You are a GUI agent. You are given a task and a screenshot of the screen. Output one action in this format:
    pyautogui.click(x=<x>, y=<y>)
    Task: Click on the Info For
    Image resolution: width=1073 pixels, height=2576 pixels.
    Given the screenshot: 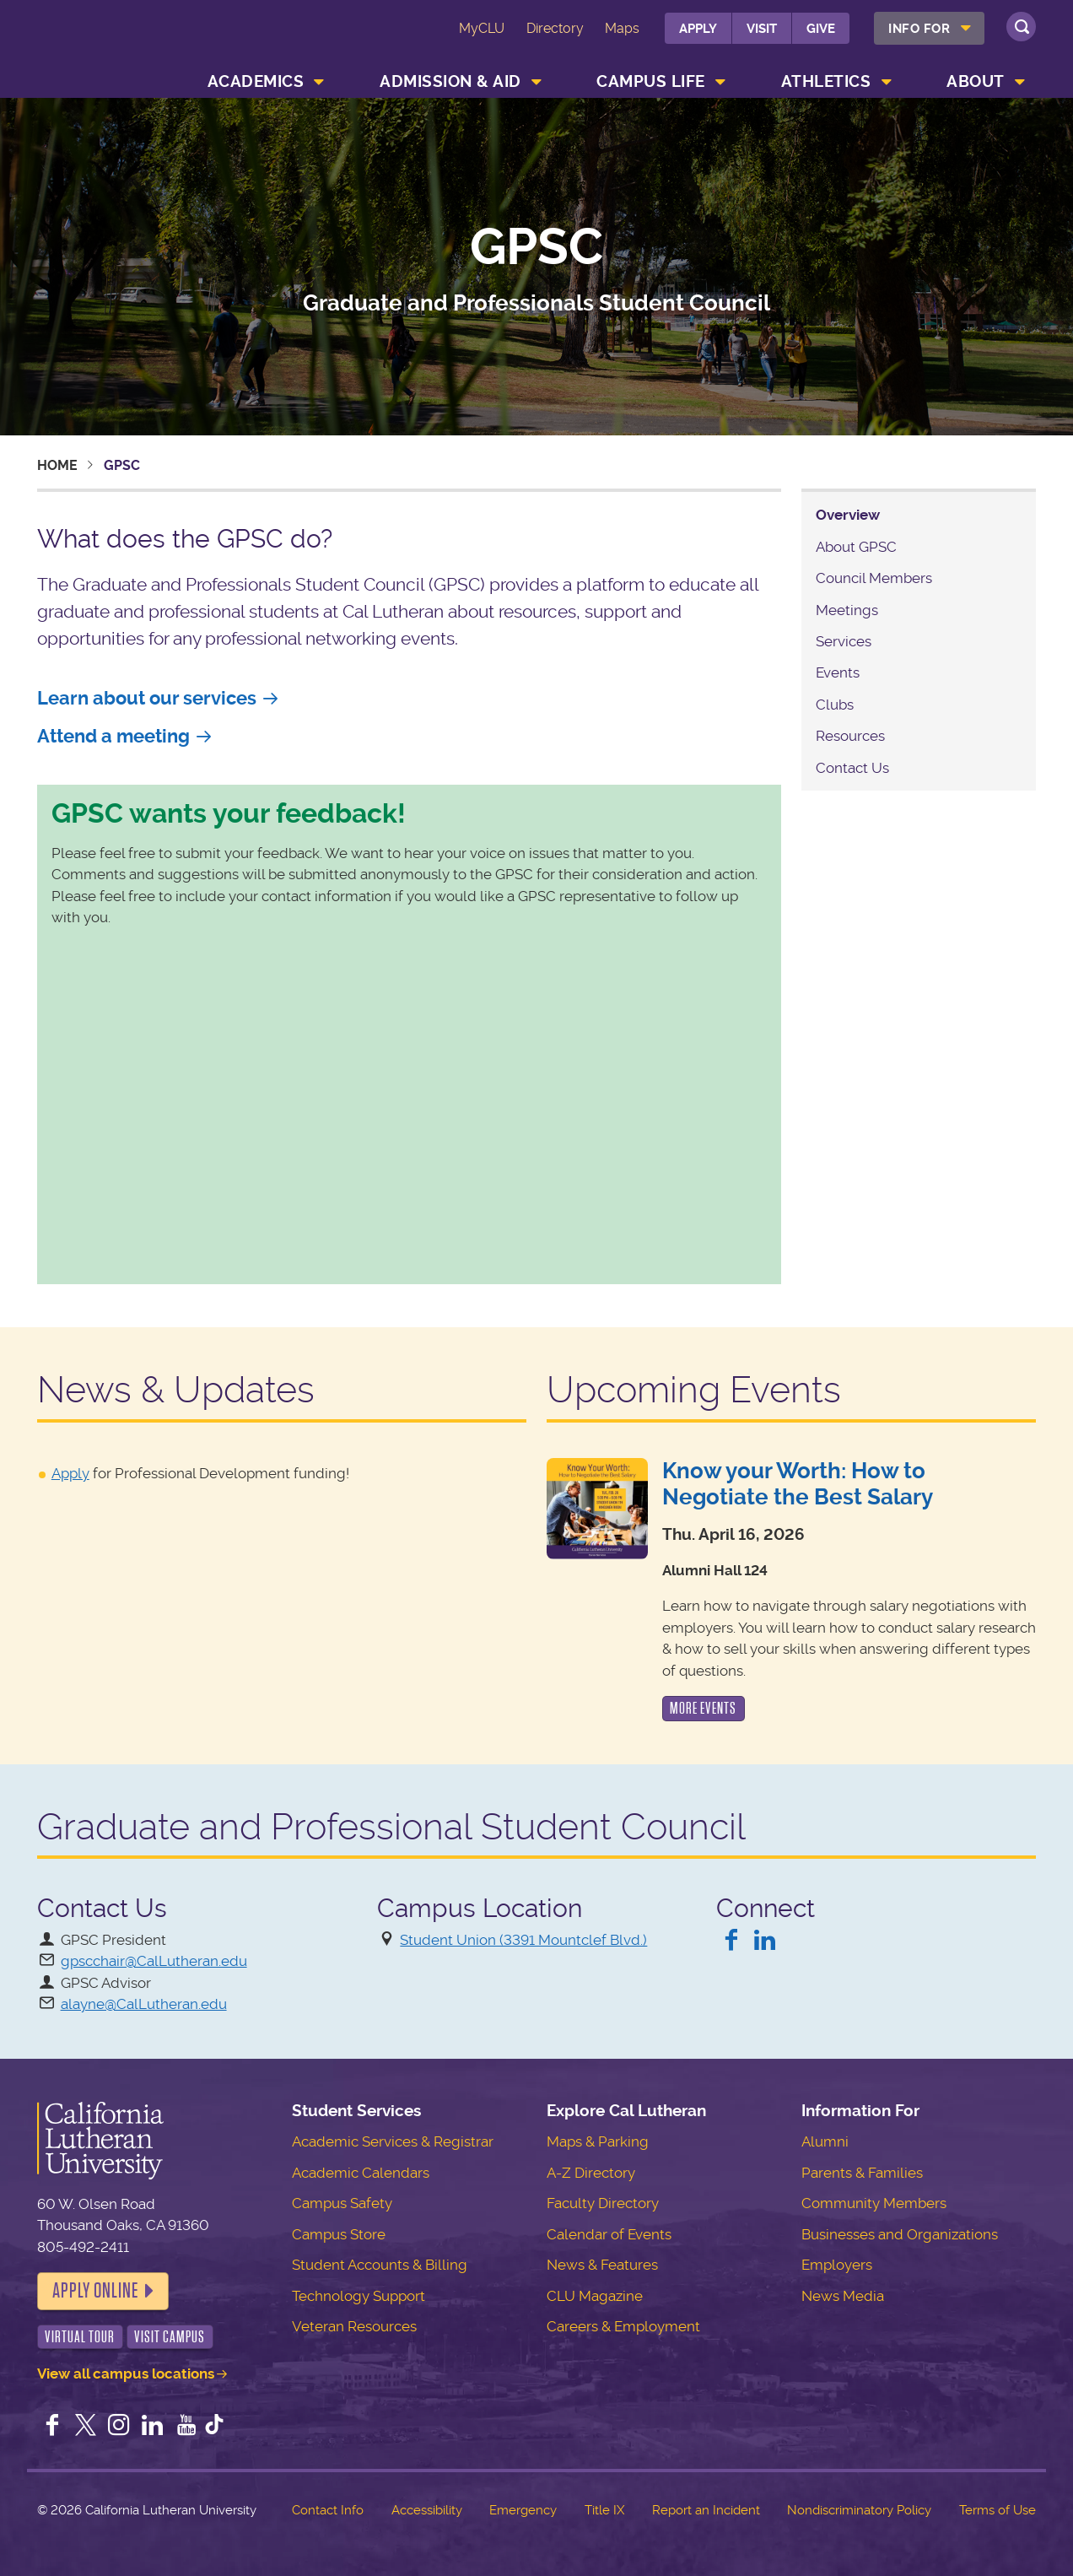 What is the action you would take?
    pyautogui.click(x=919, y=28)
    